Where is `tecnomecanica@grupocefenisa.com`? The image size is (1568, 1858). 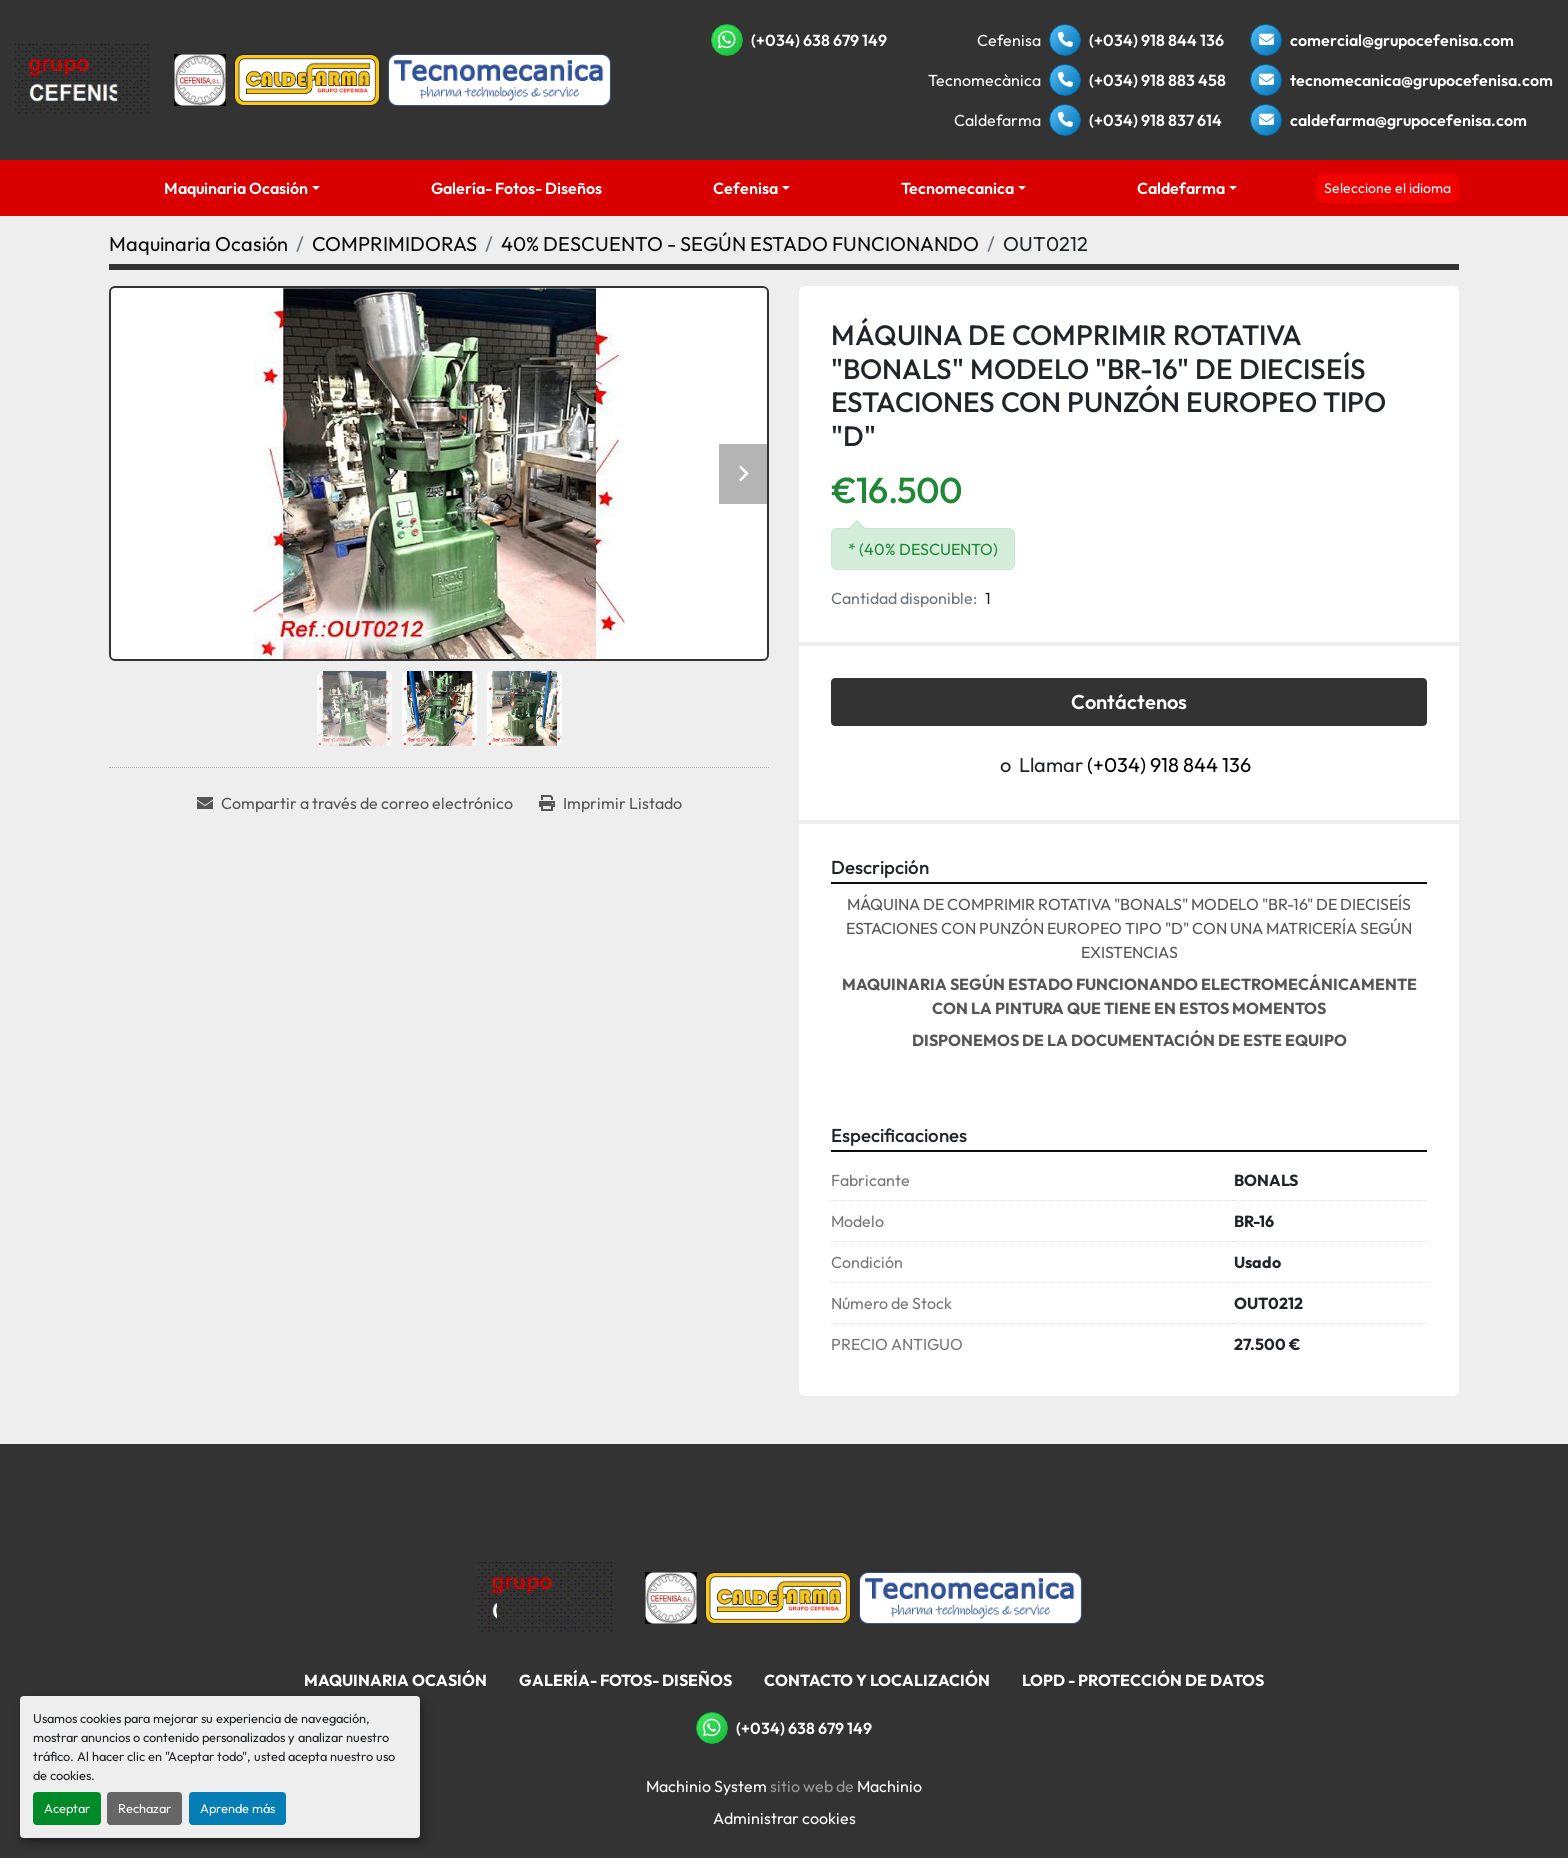 tecnomecanica@grupocefenisa.com is located at coordinates (1421, 80).